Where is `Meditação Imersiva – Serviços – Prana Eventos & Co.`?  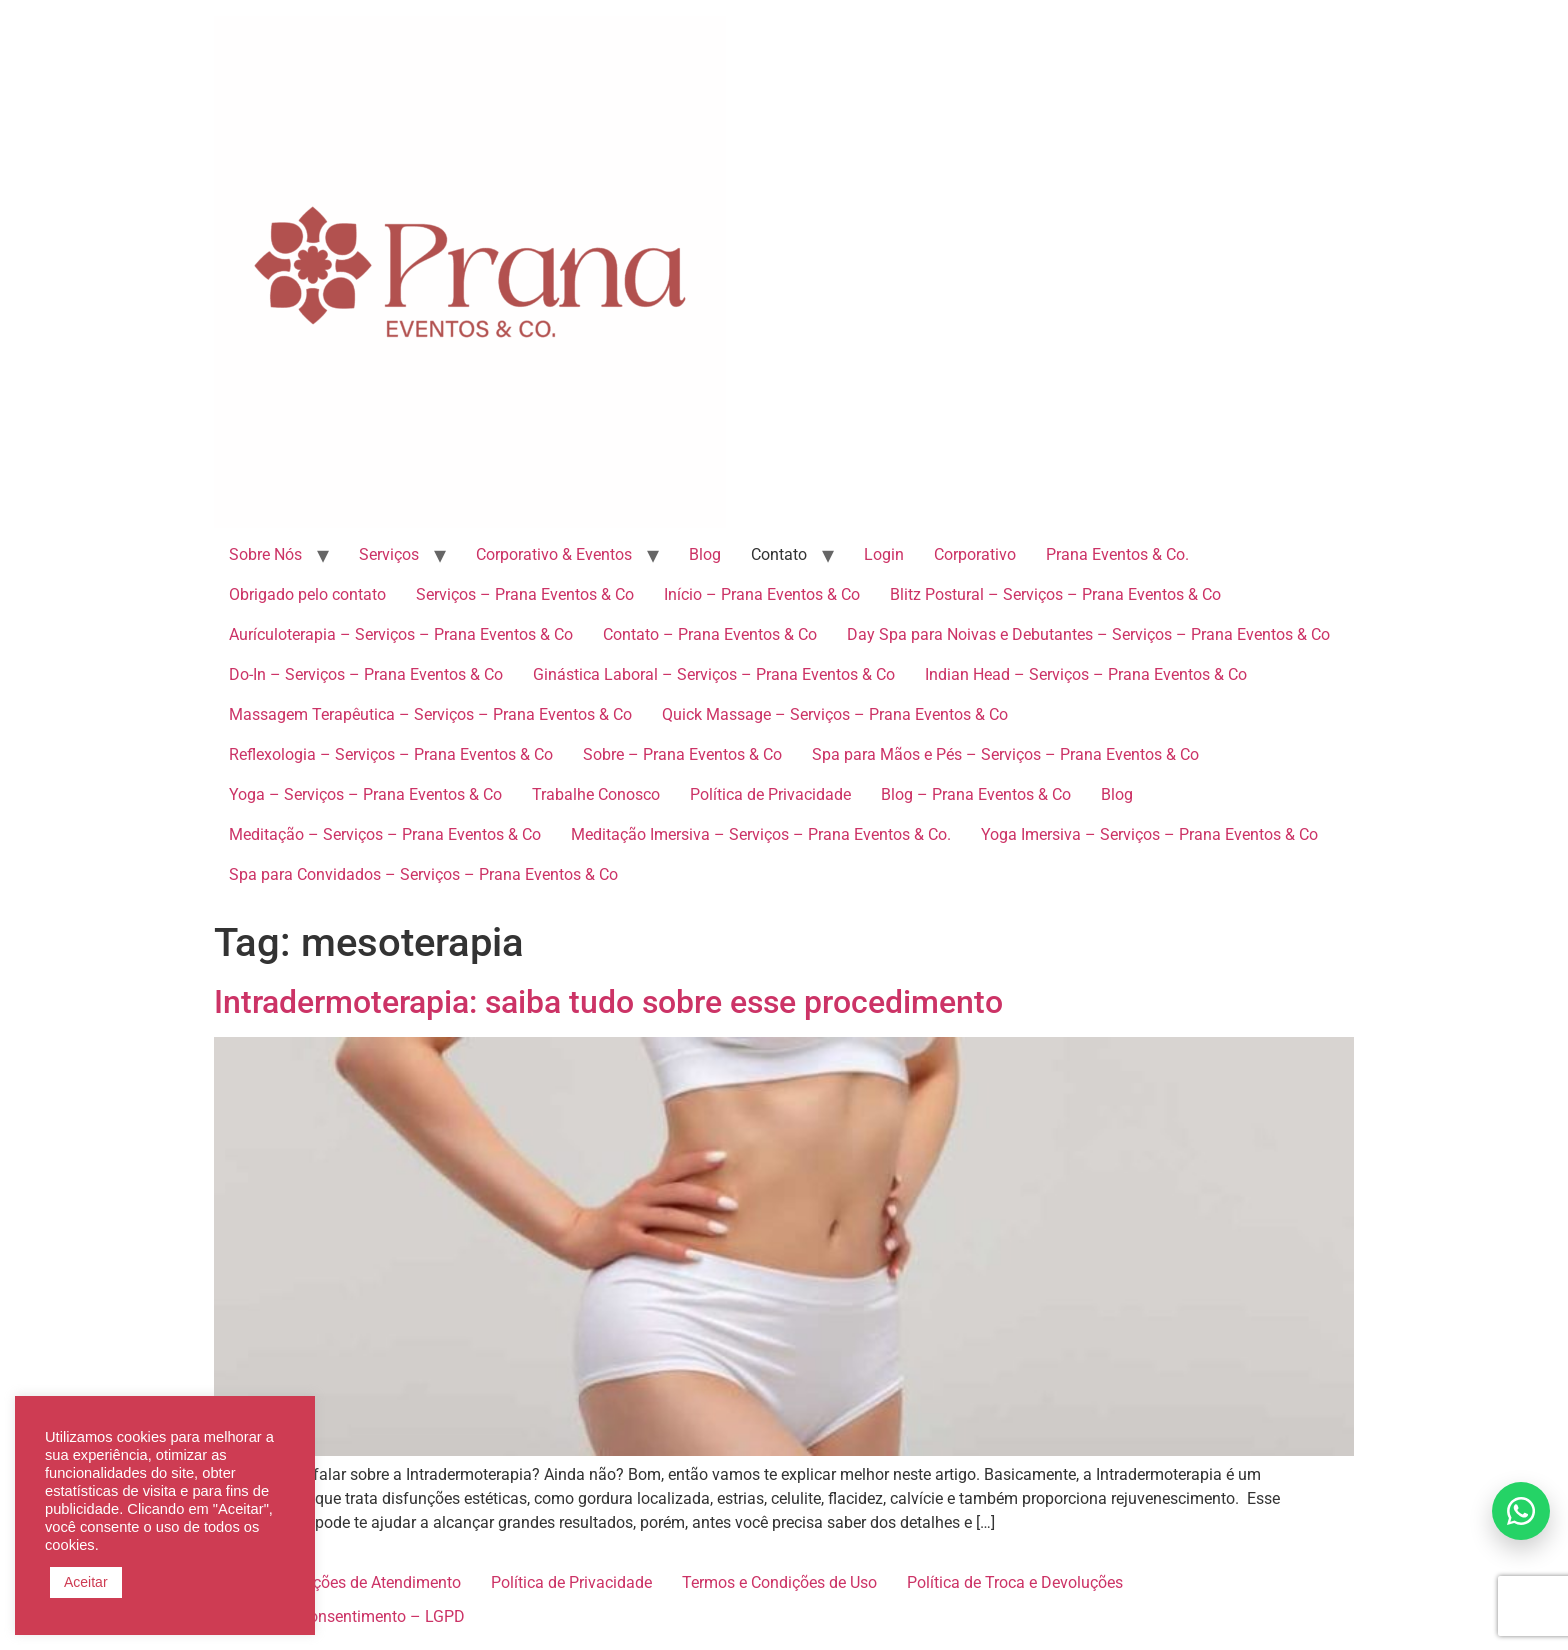
Meditação Imersiva – Serviços – Prana Eventos & Co. is located at coordinates (761, 834).